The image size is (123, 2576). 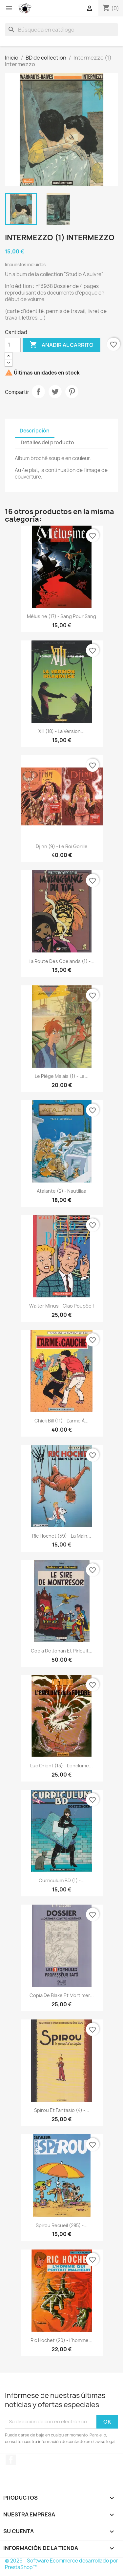 What do you see at coordinates (61, 345) in the screenshot?
I see `Añadir al carrito` at bounding box center [61, 345].